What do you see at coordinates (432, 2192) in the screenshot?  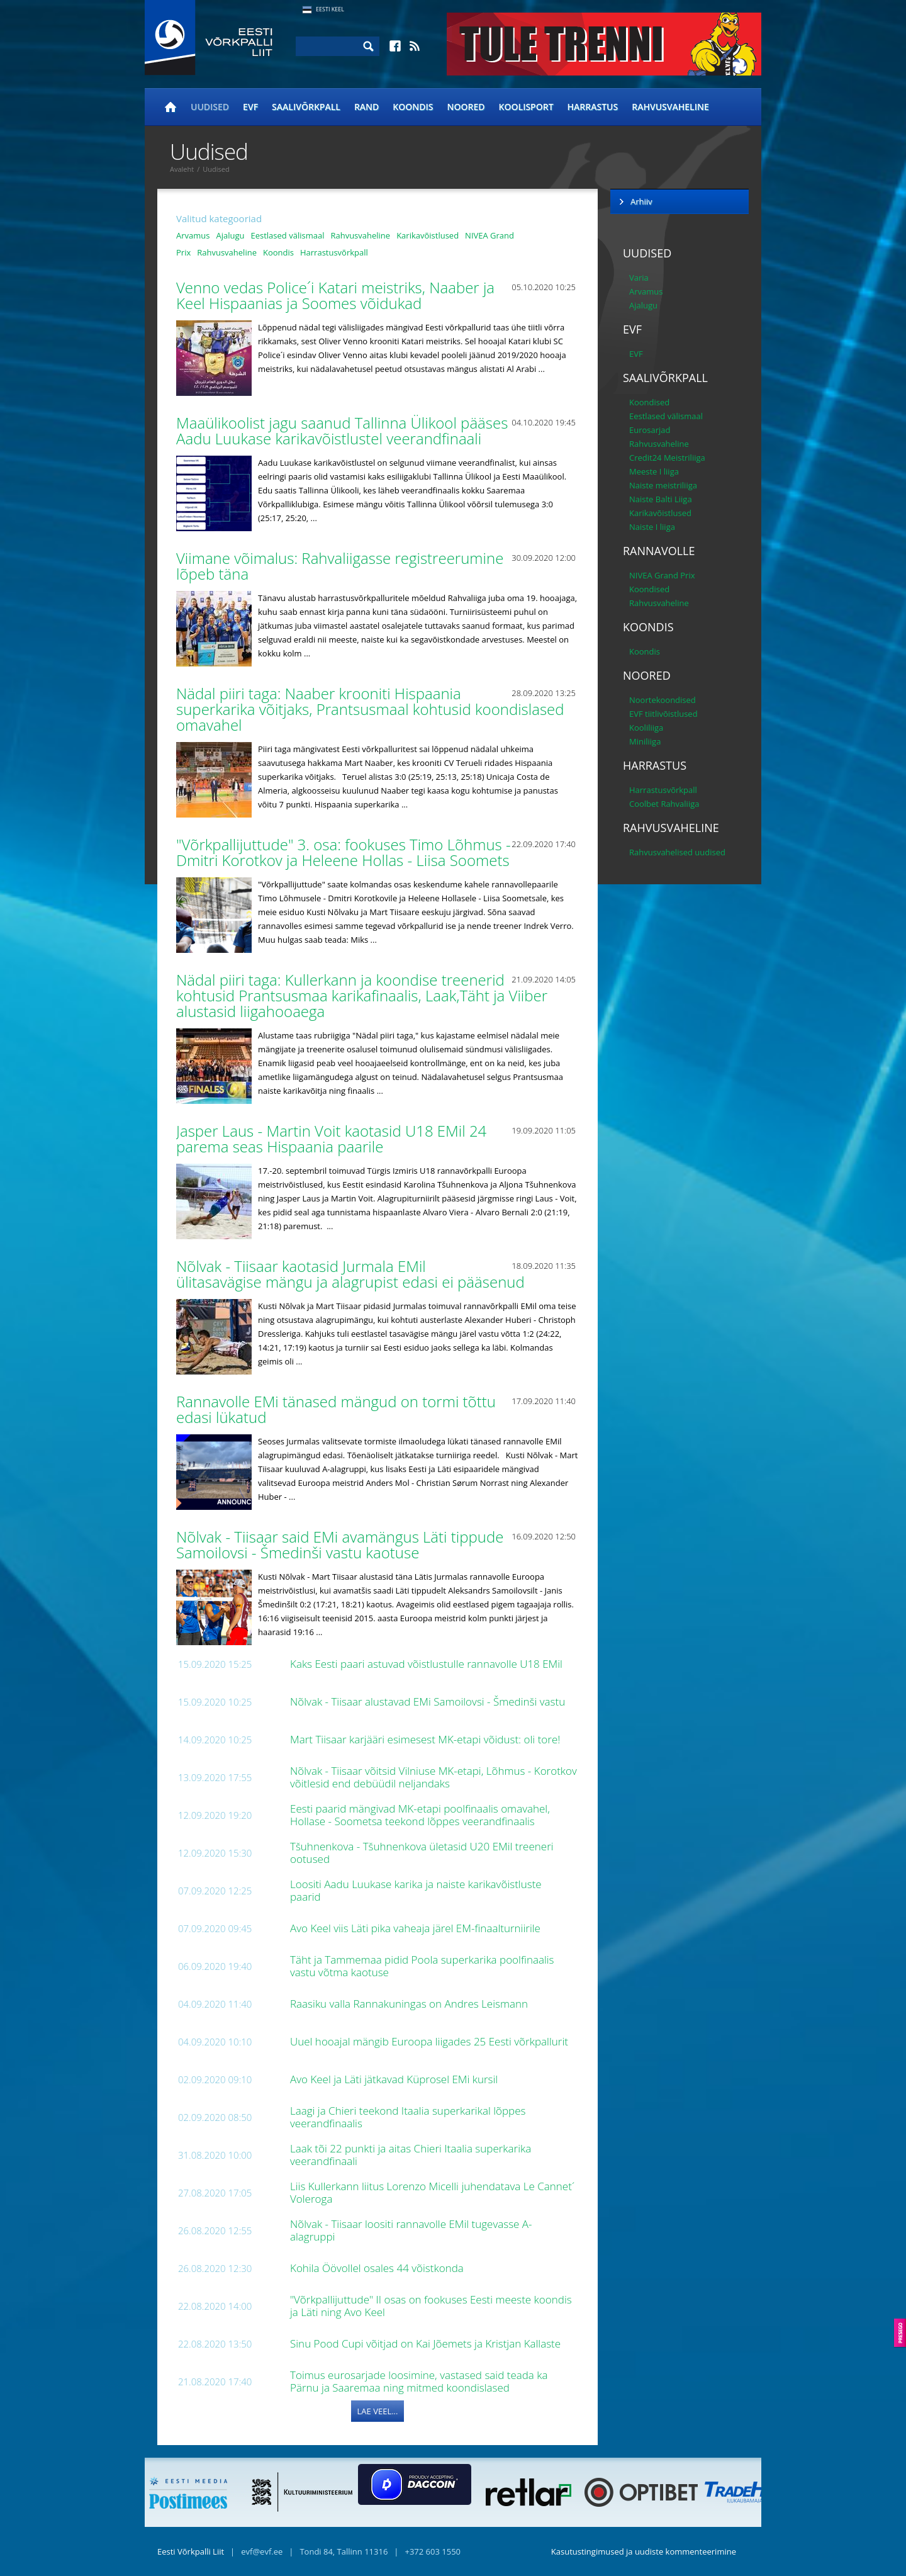 I see `Liis Kullerkann liitus Lorenzo Micelli juhendatava Le Cannet´ Voleroga` at bounding box center [432, 2192].